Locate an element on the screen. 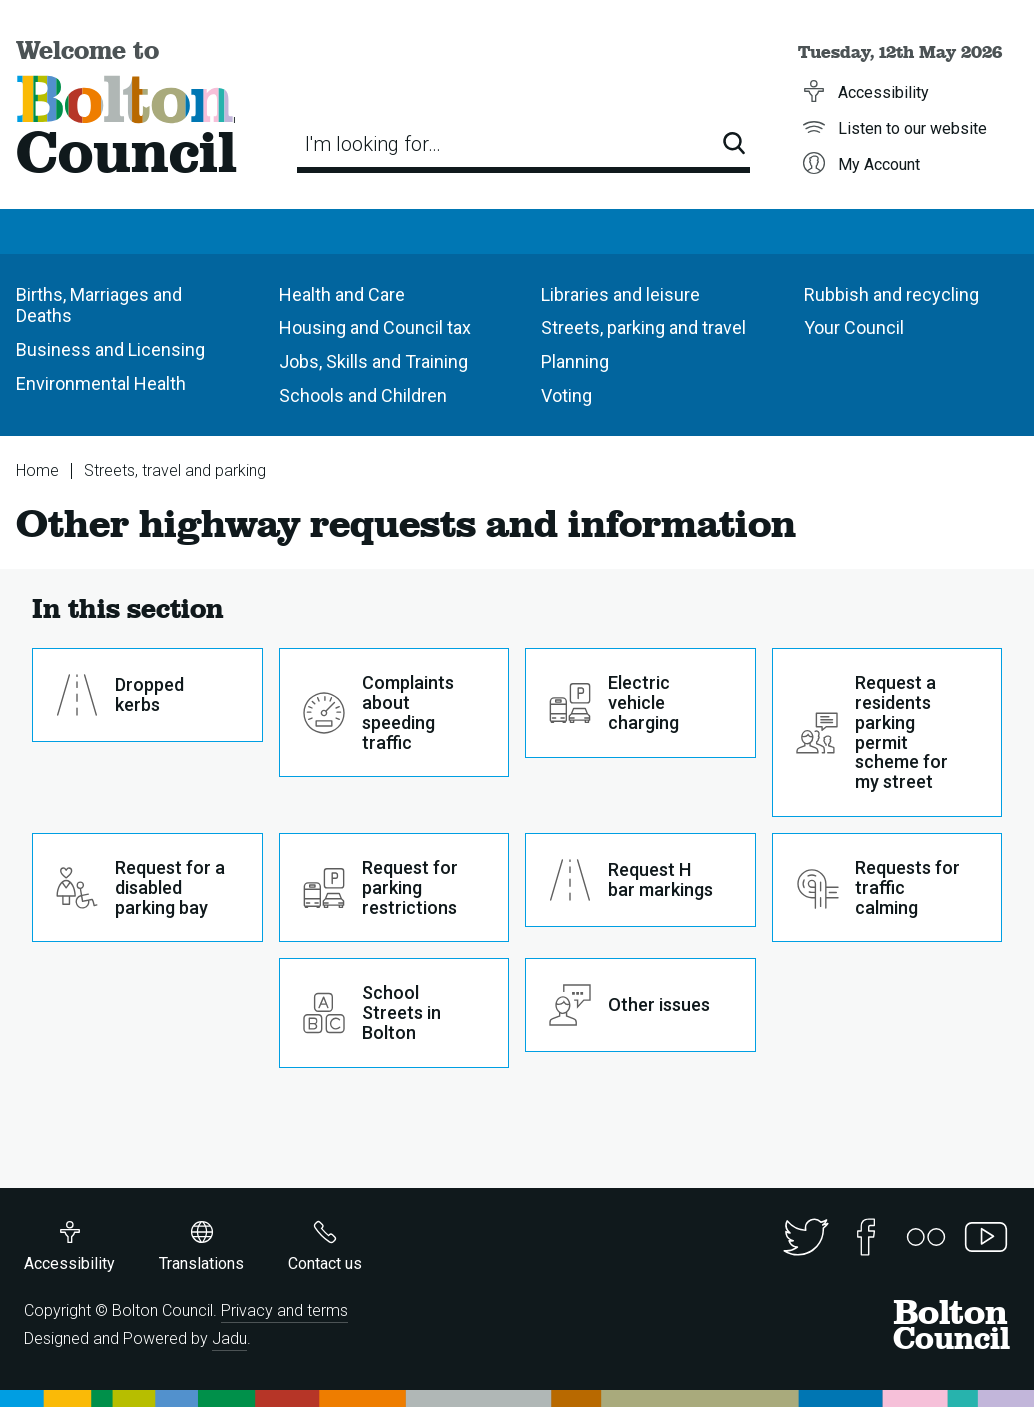  Health and Care is located at coordinates (342, 294).